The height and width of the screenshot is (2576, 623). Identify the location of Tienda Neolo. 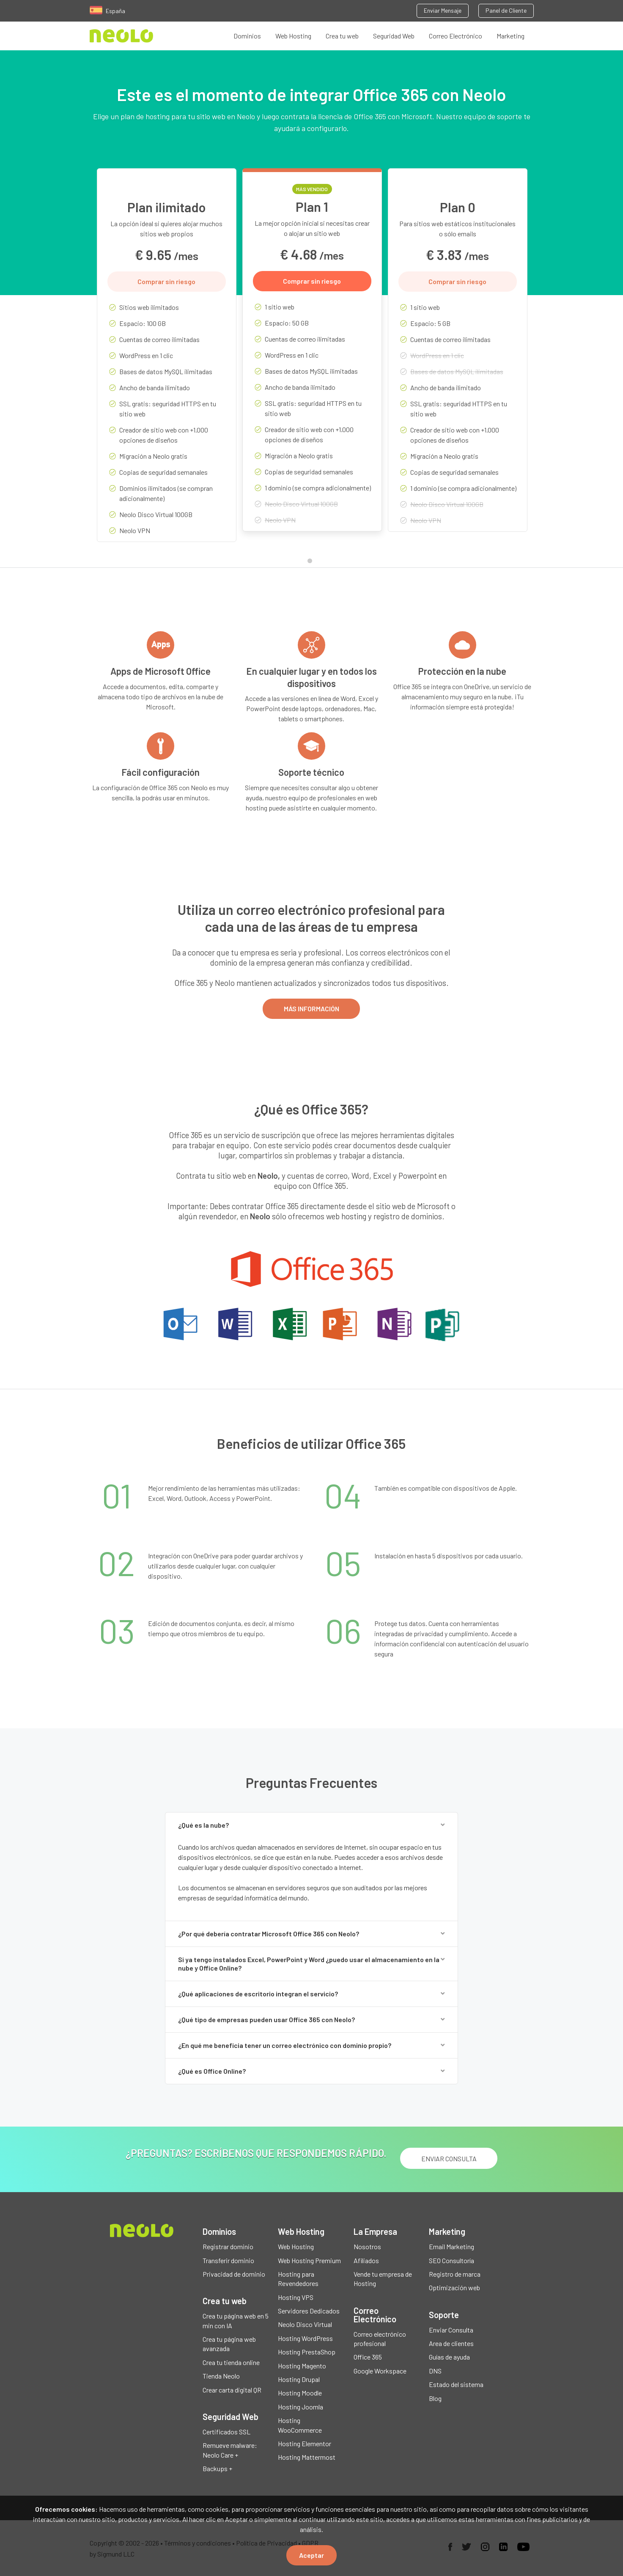
(221, 2376).